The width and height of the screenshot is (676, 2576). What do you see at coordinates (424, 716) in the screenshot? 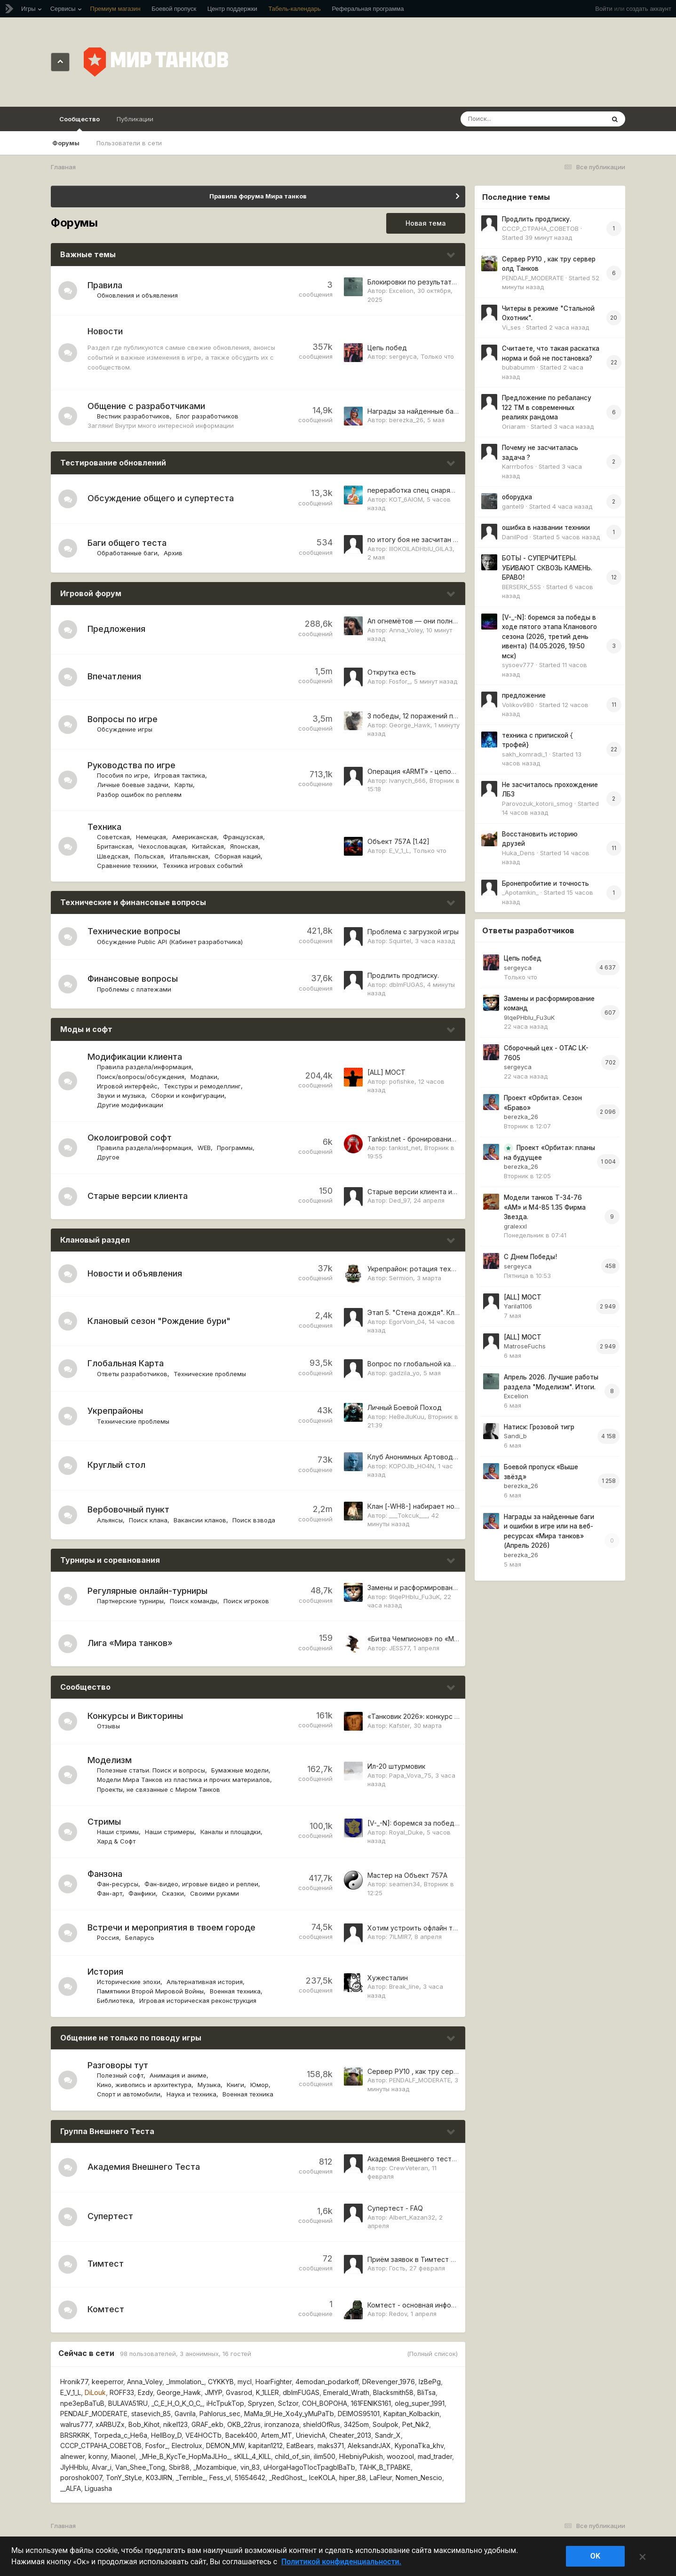
I see `3 победы, 12 поражений подряд :)` at bounding box center [424, 716].